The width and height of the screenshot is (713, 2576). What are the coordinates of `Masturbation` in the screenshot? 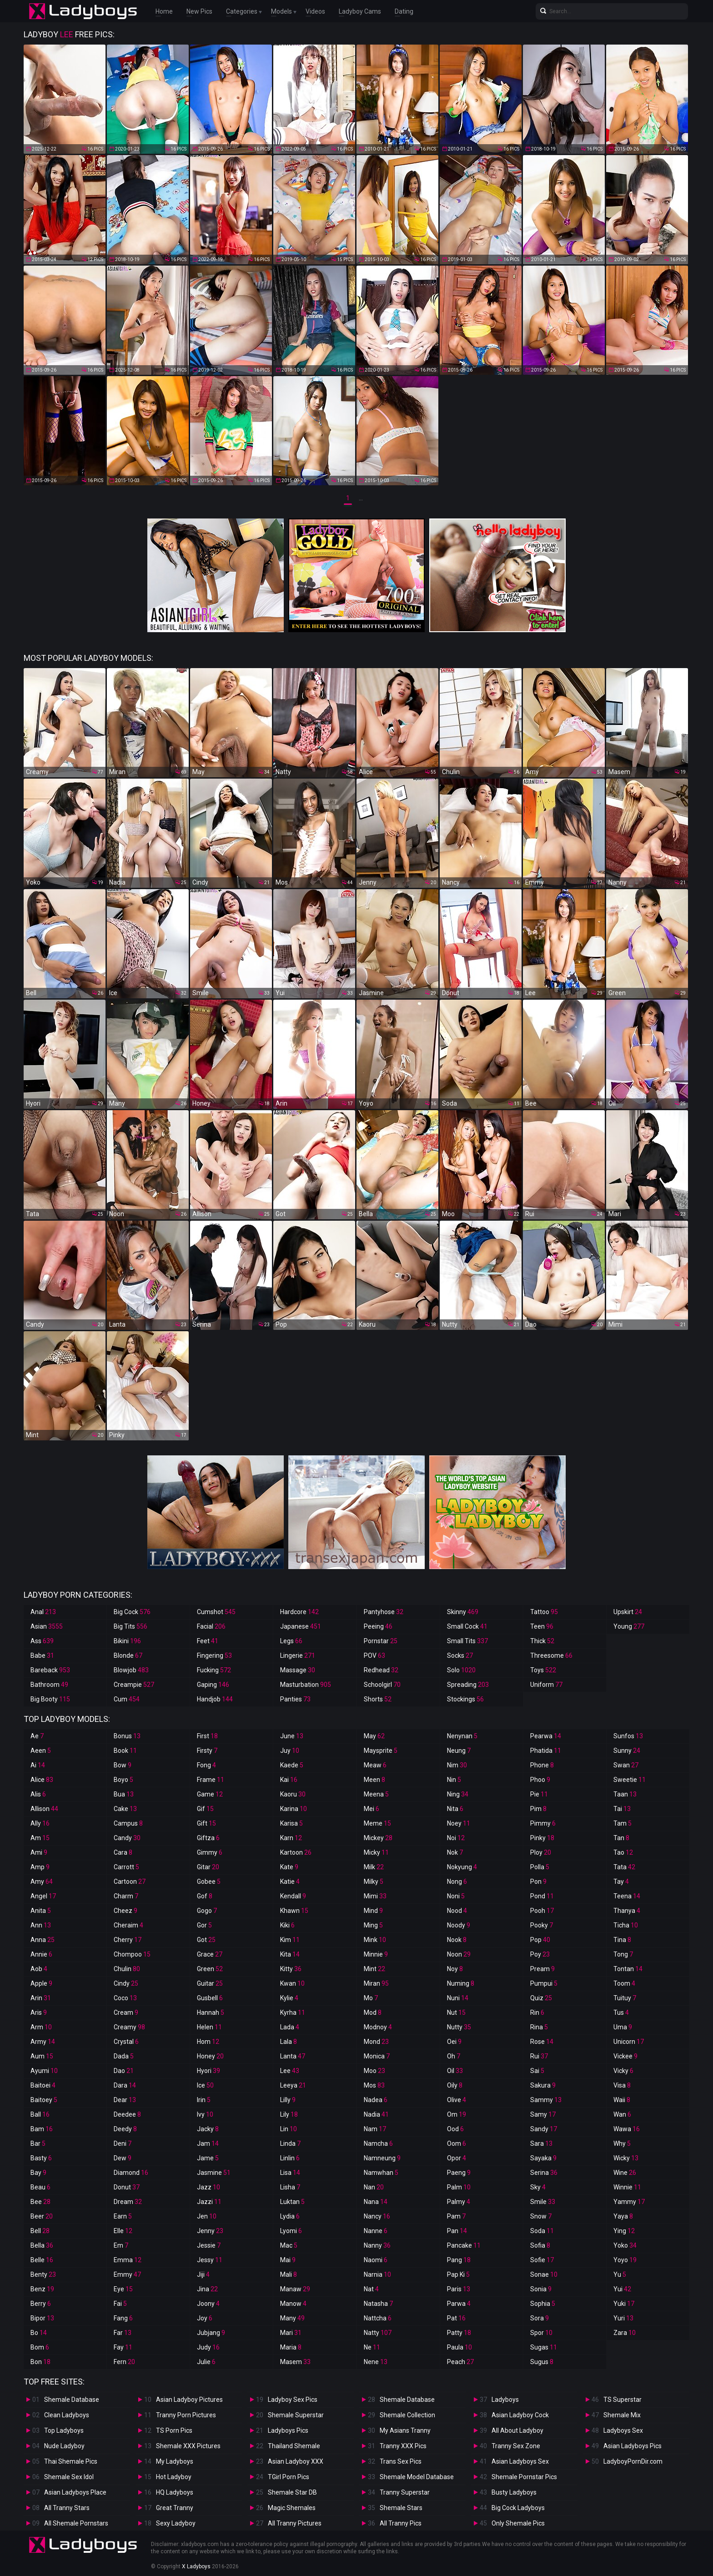 It's located at (305, 1684).